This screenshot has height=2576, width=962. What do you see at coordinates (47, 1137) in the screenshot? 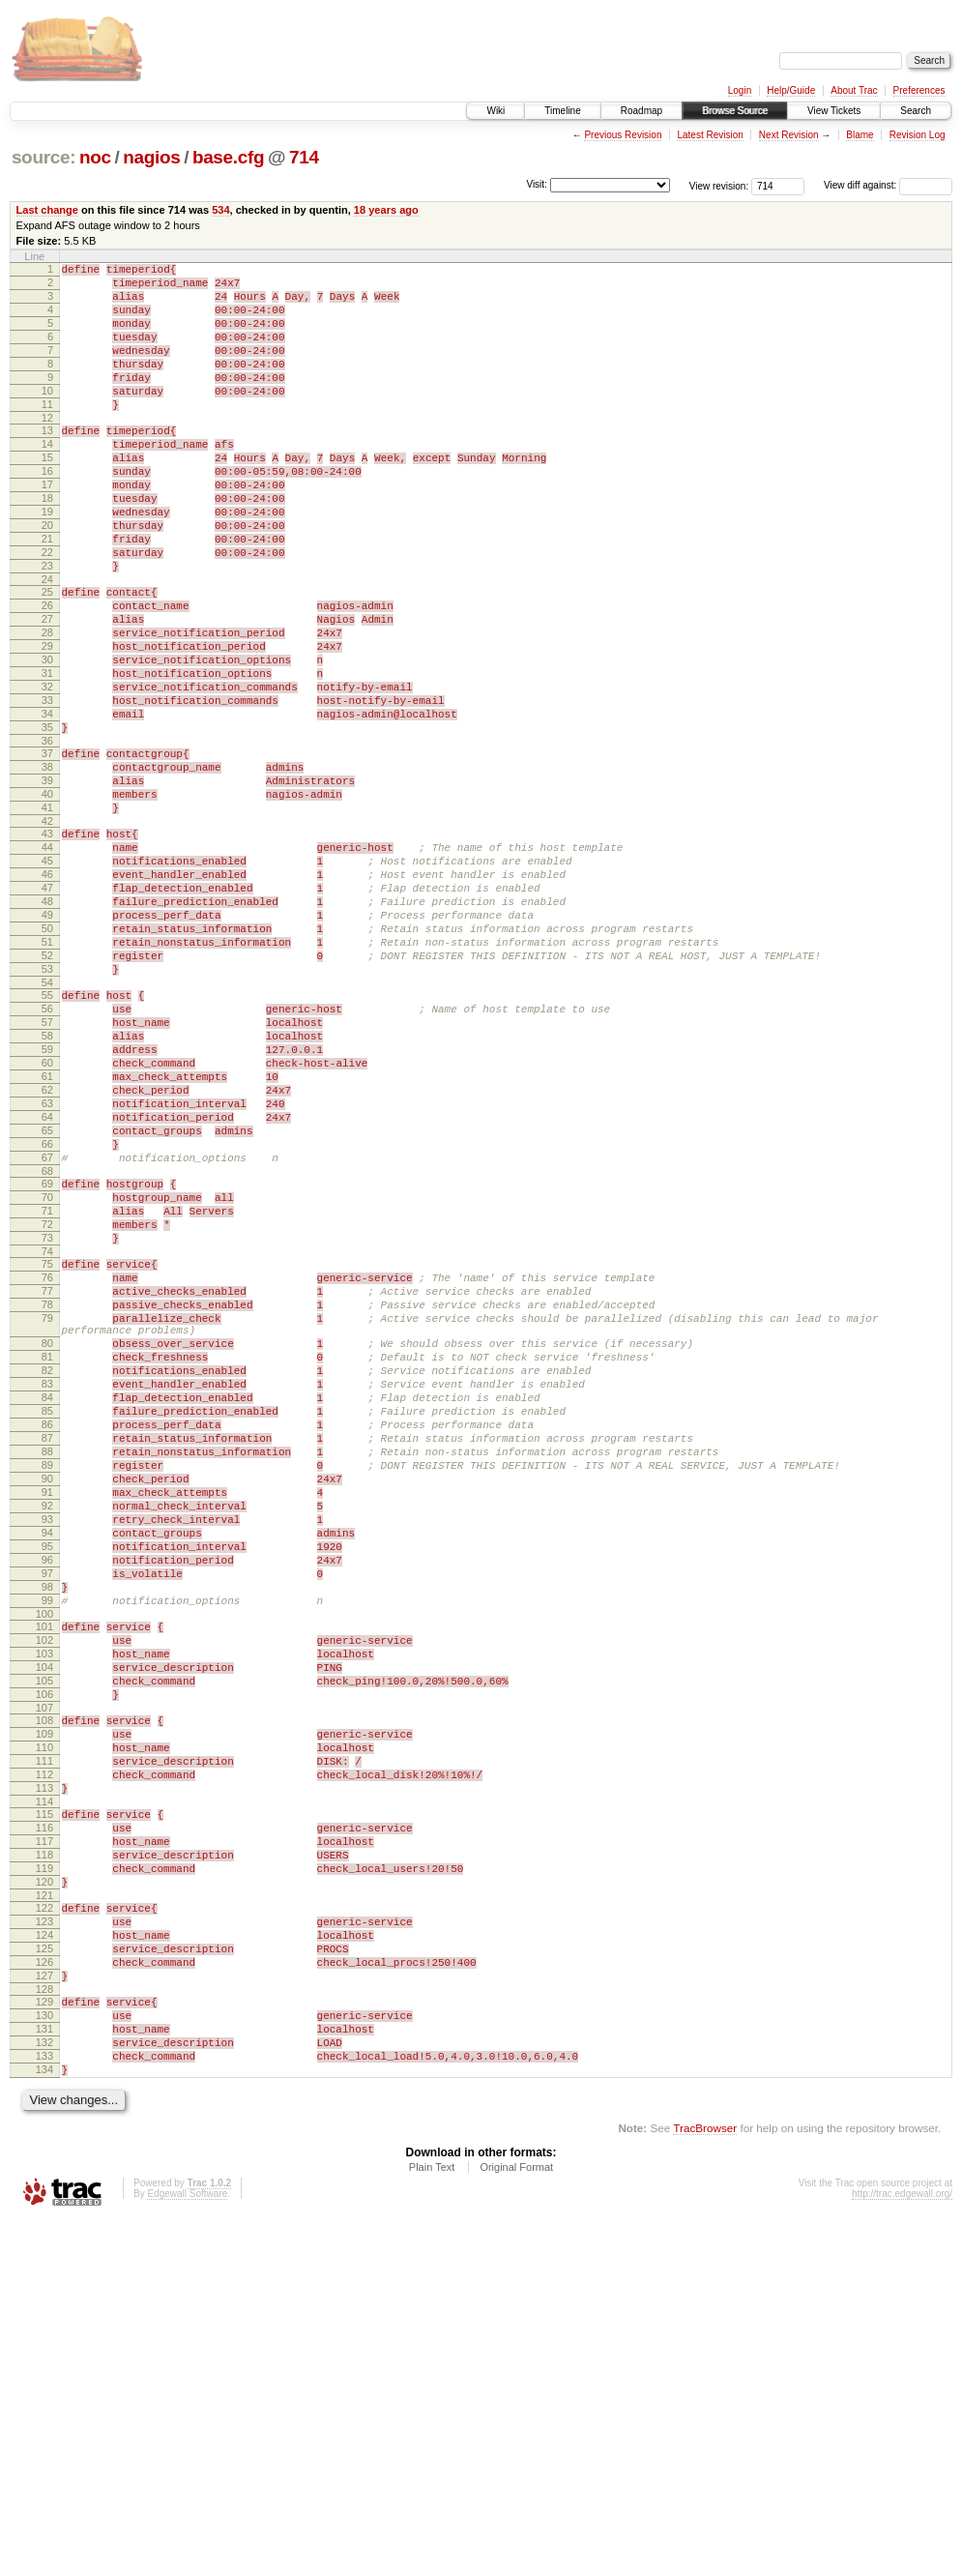
I see `55` at bounding box center [47, 1137].